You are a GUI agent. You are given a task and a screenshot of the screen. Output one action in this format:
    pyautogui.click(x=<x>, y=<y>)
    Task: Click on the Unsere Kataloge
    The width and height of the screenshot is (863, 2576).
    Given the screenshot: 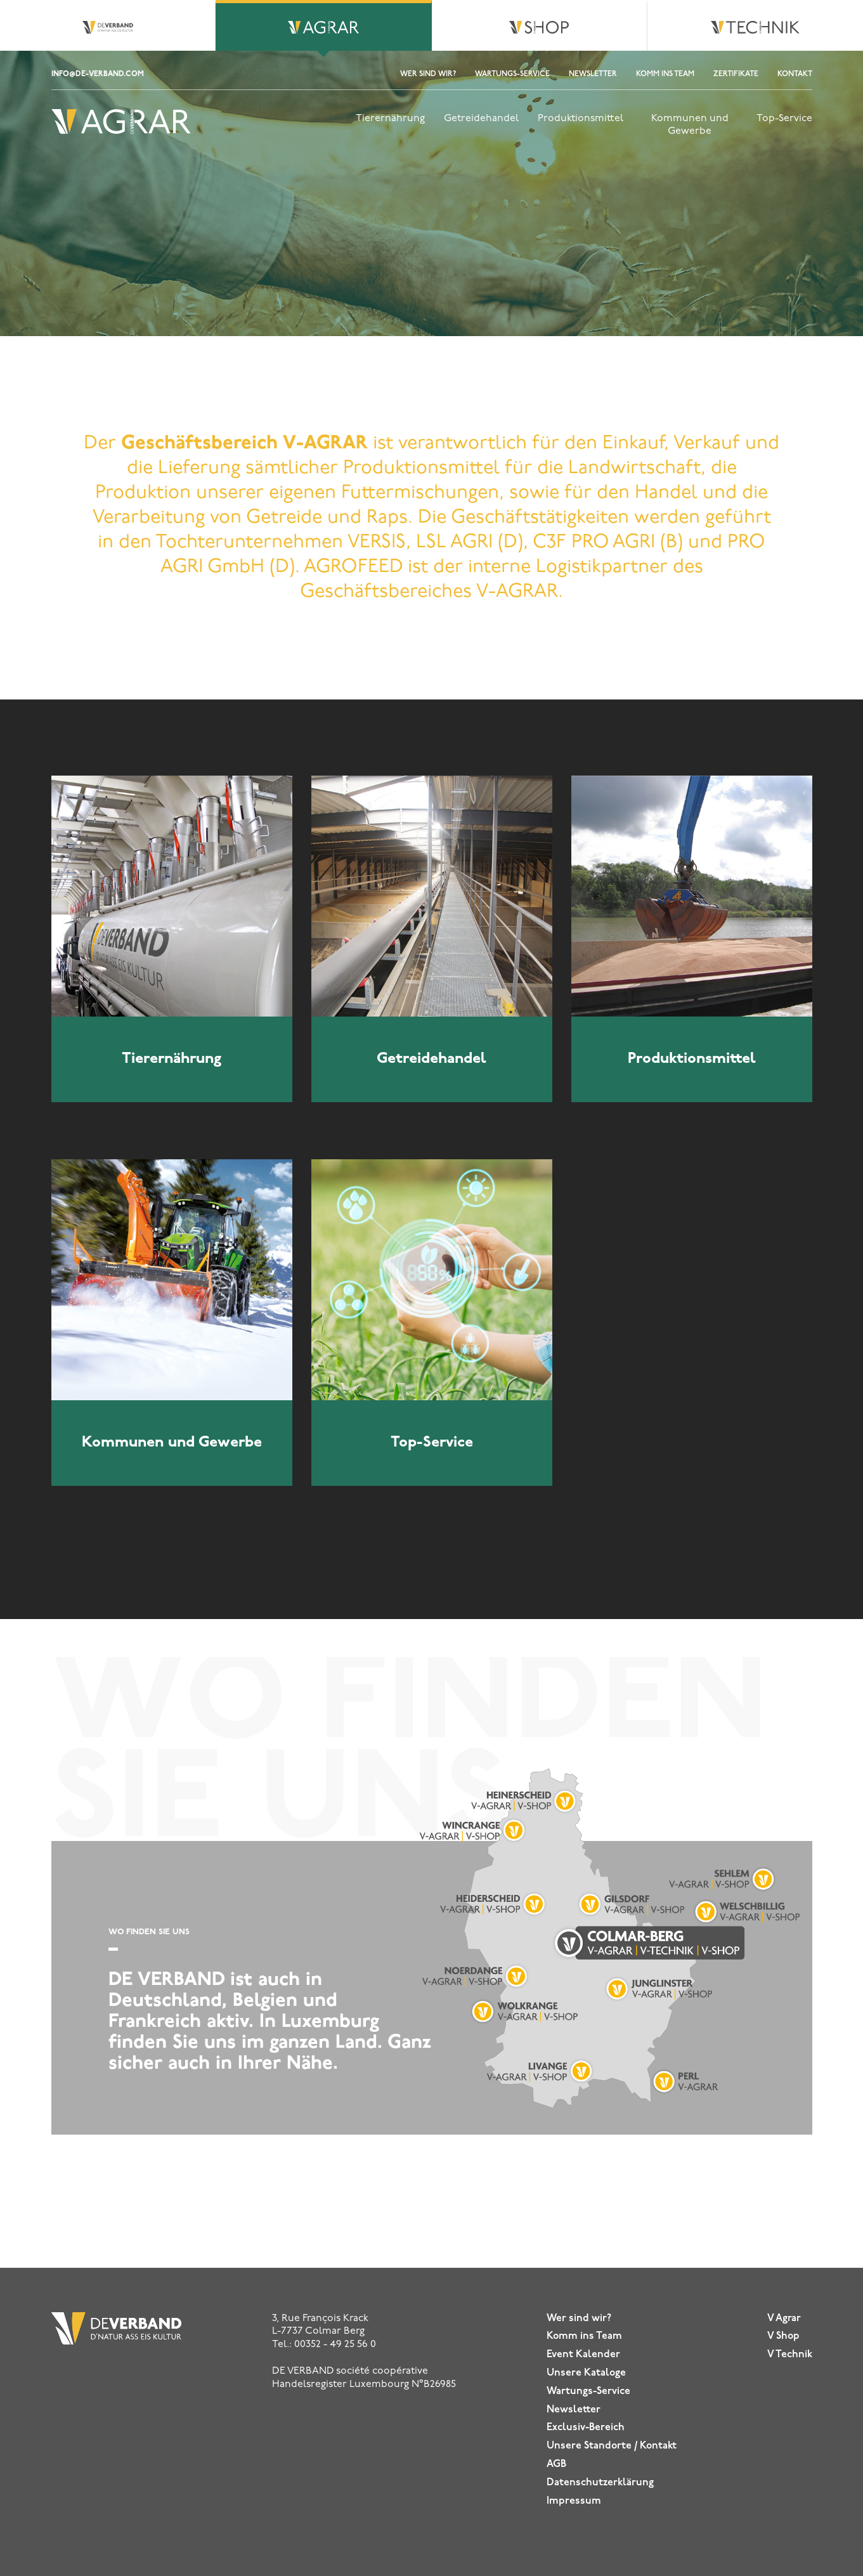 What is the action you would take?
    pyautogui.click(x=586, y=2373)
    